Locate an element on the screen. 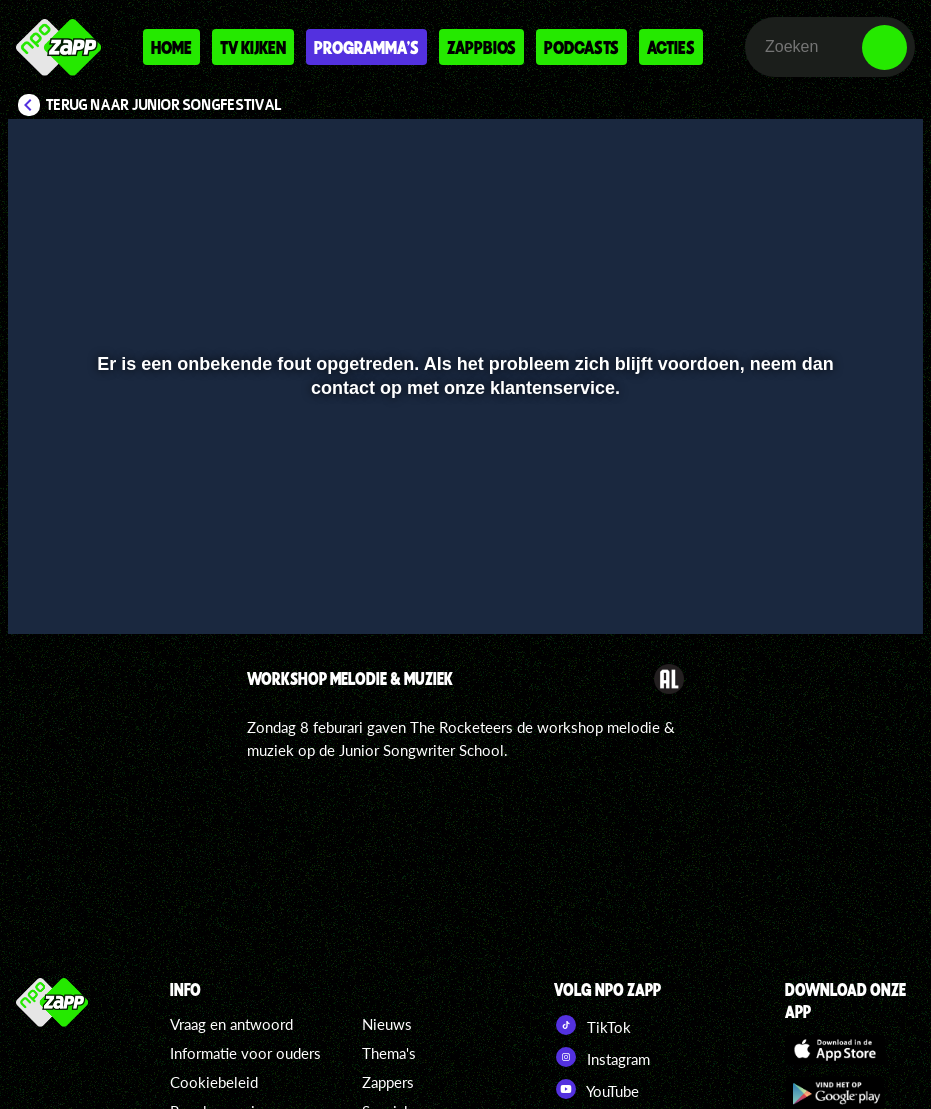 This screenshot has height=1109, width=931. Cookiebeleid is located at coordinates (214, 1082).